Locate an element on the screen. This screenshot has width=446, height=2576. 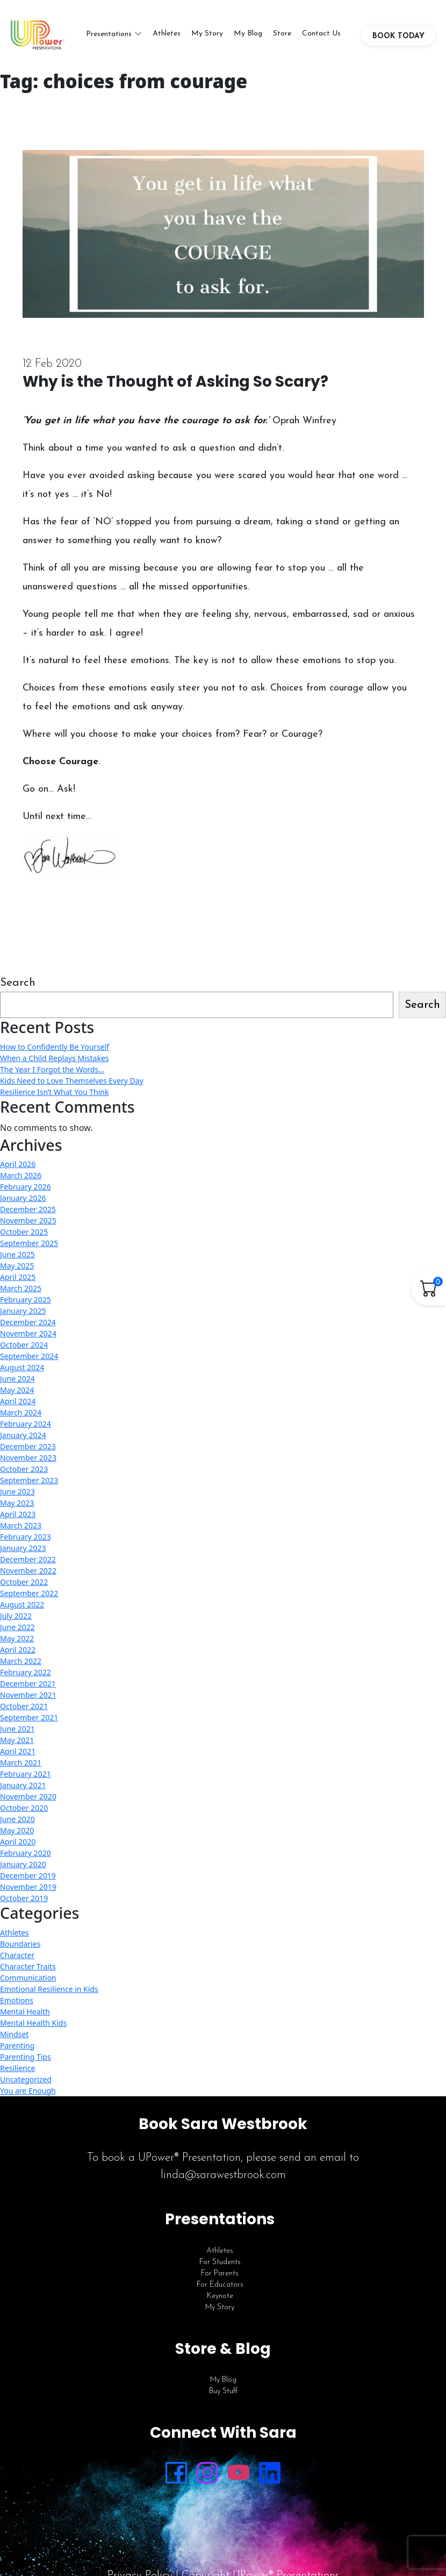
Character Traits is located at coordinates (28, 1966).